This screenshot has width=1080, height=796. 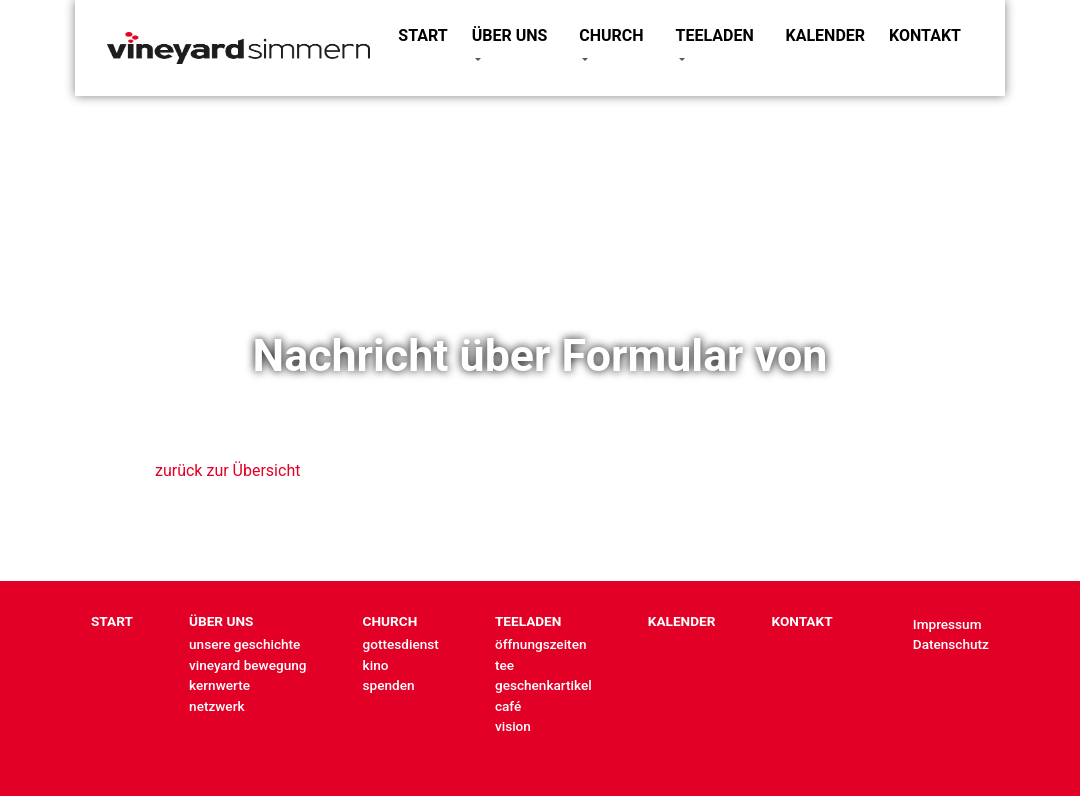 What do you see at coordinates (510, 35) in the screenshot?
I see `ÜBER UNS` at bounding box center [510, 35].